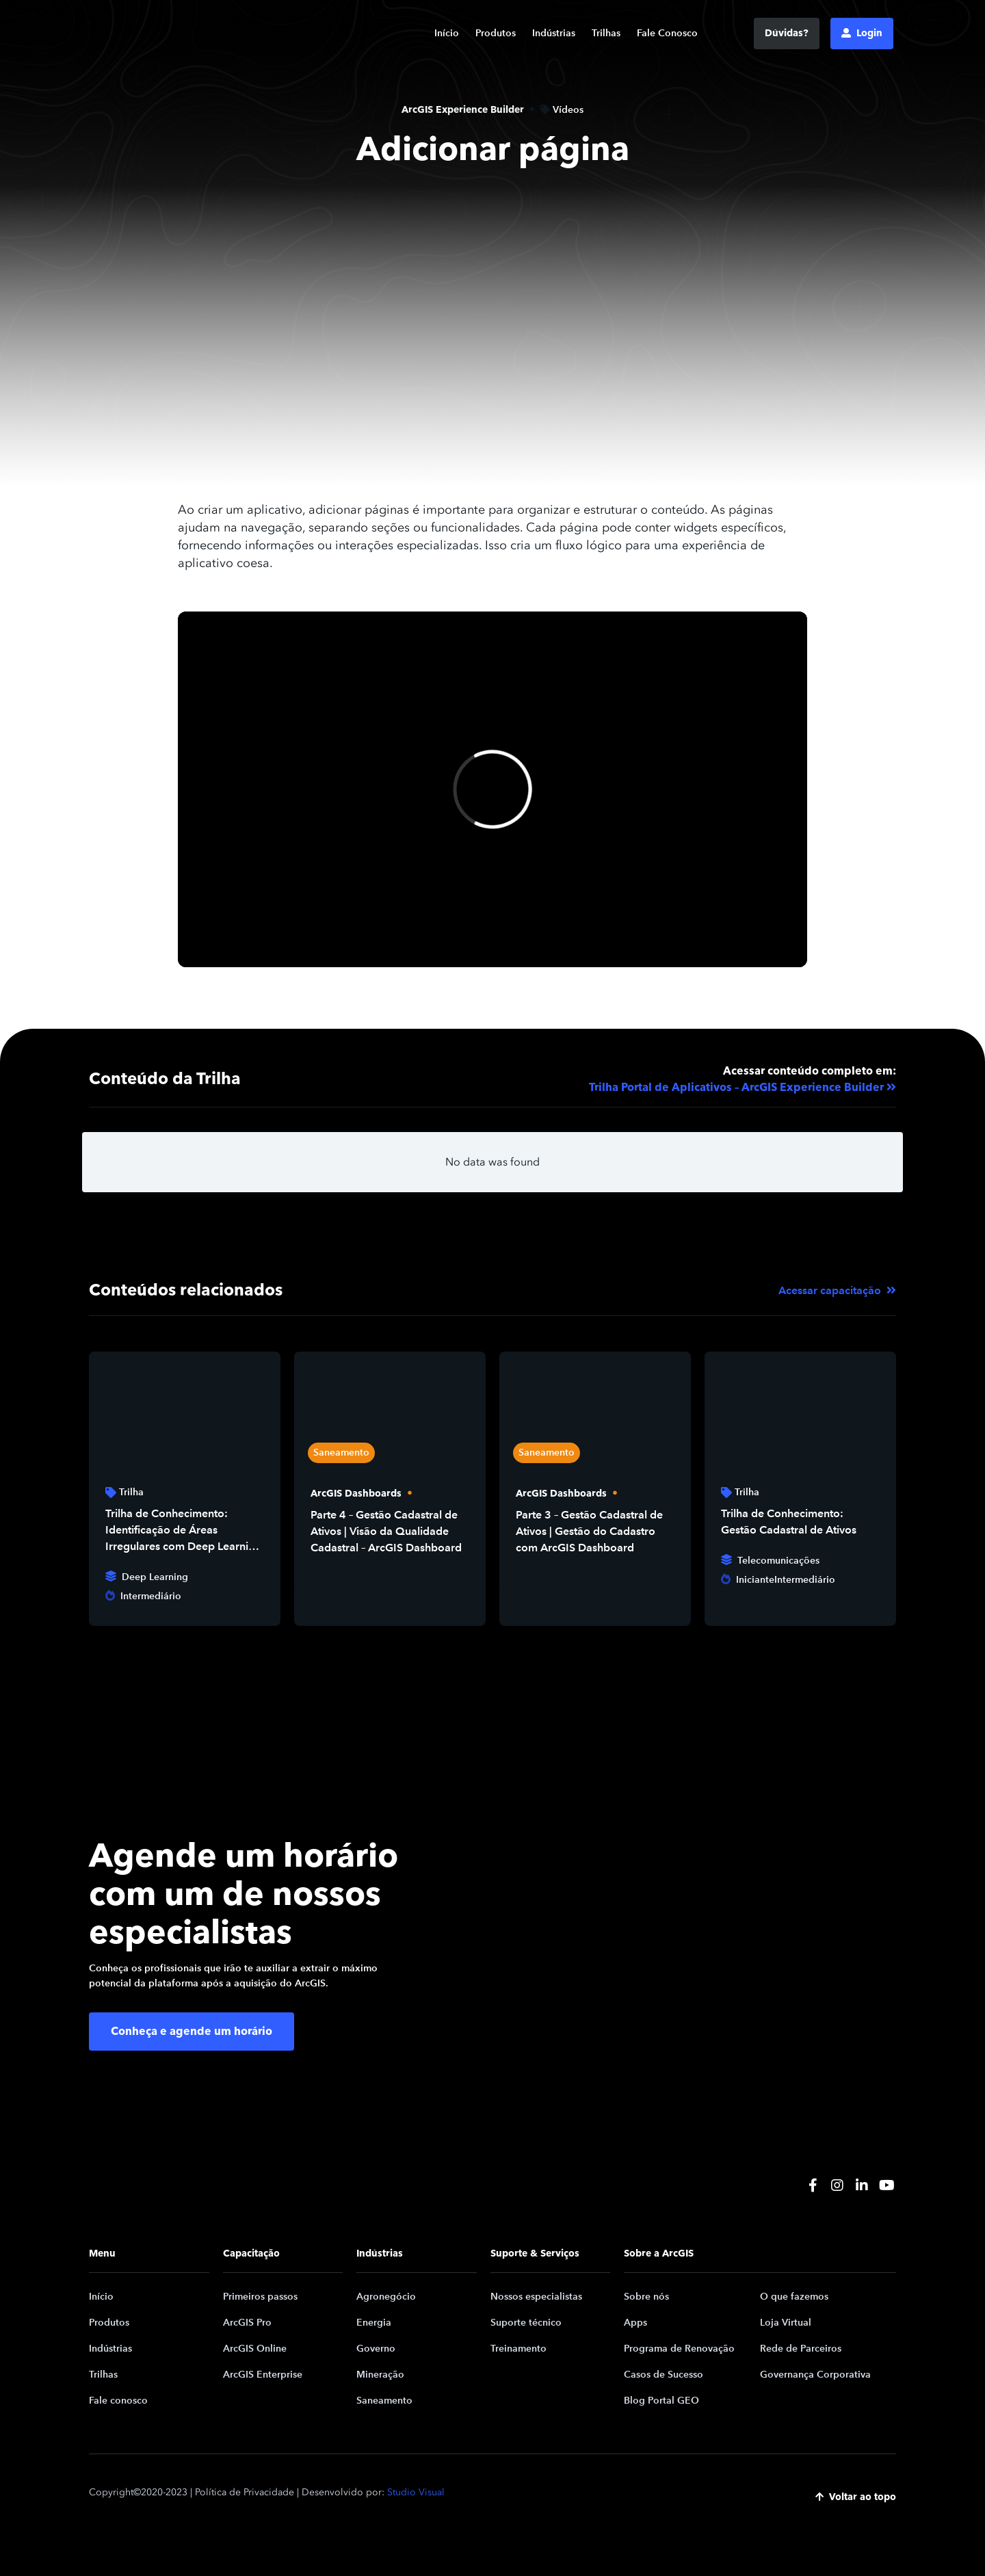 Image resolution: width=985 pixels, height=2576 pixels. What do you see at coordinates (375, 2348) in the screenshot?
I see `Governo` at bounding box center [375, 2348].